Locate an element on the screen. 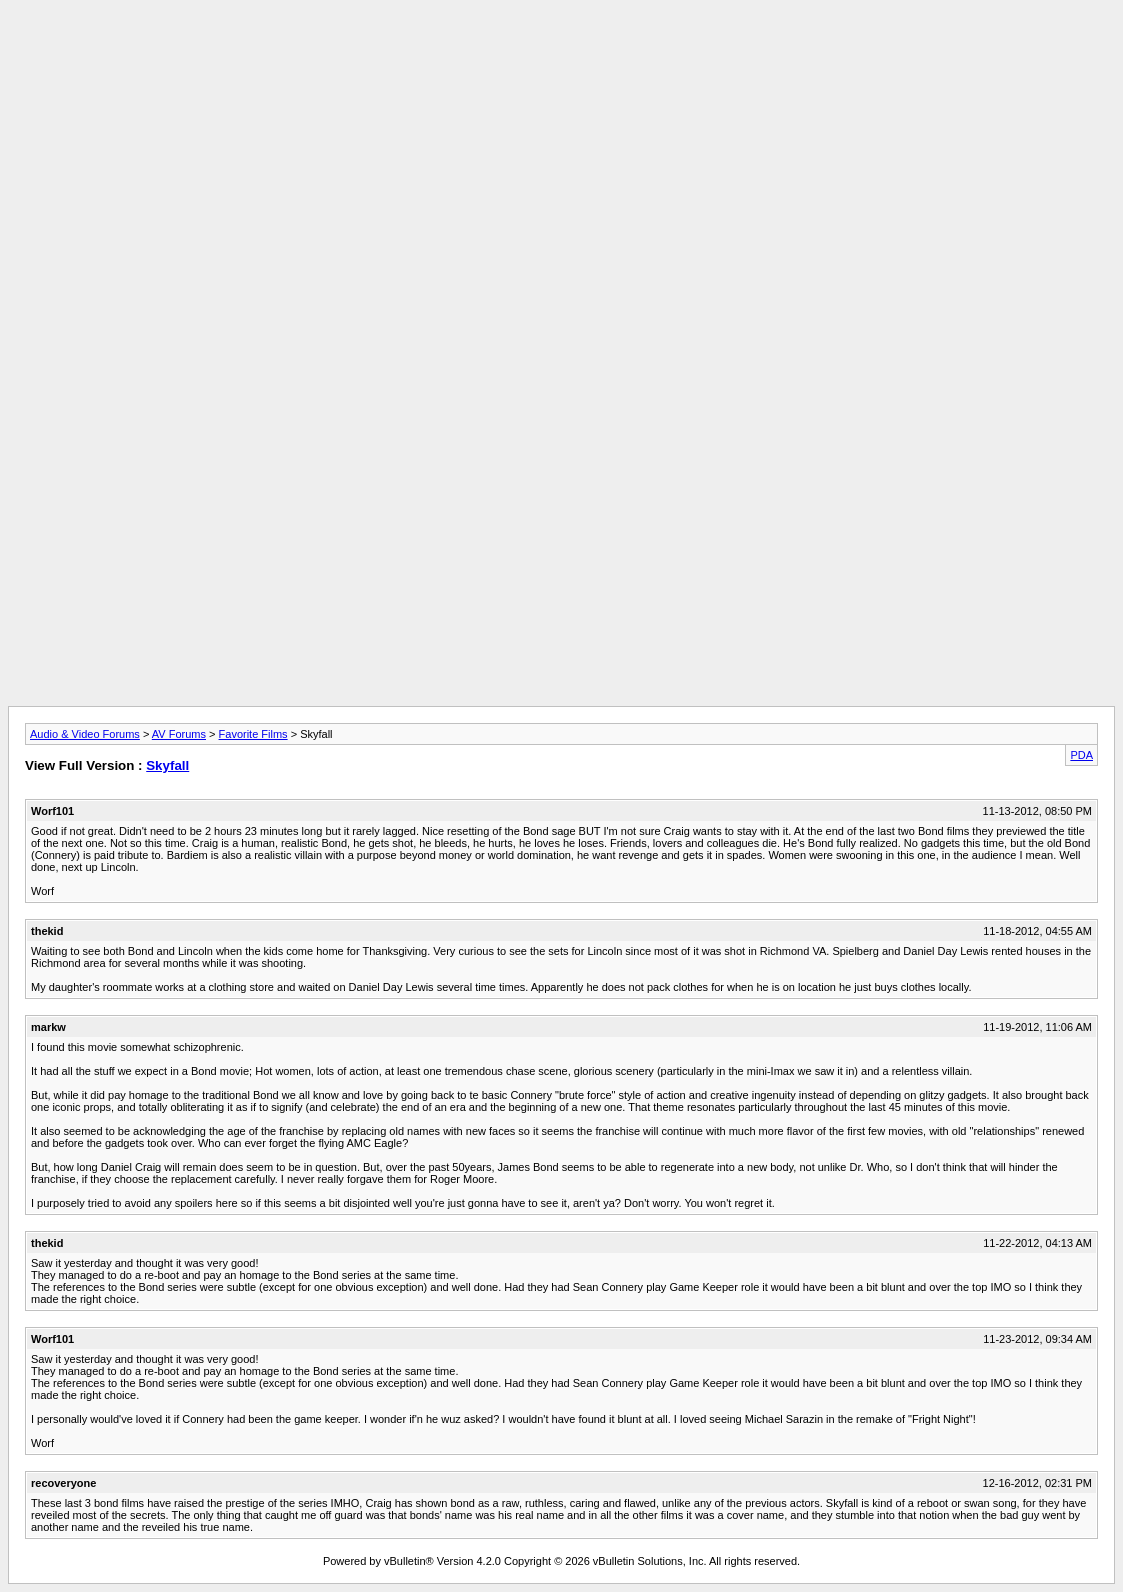 This screenshot has height=1592, width=1123. Favorite Films is located at coordinates (253, 734).